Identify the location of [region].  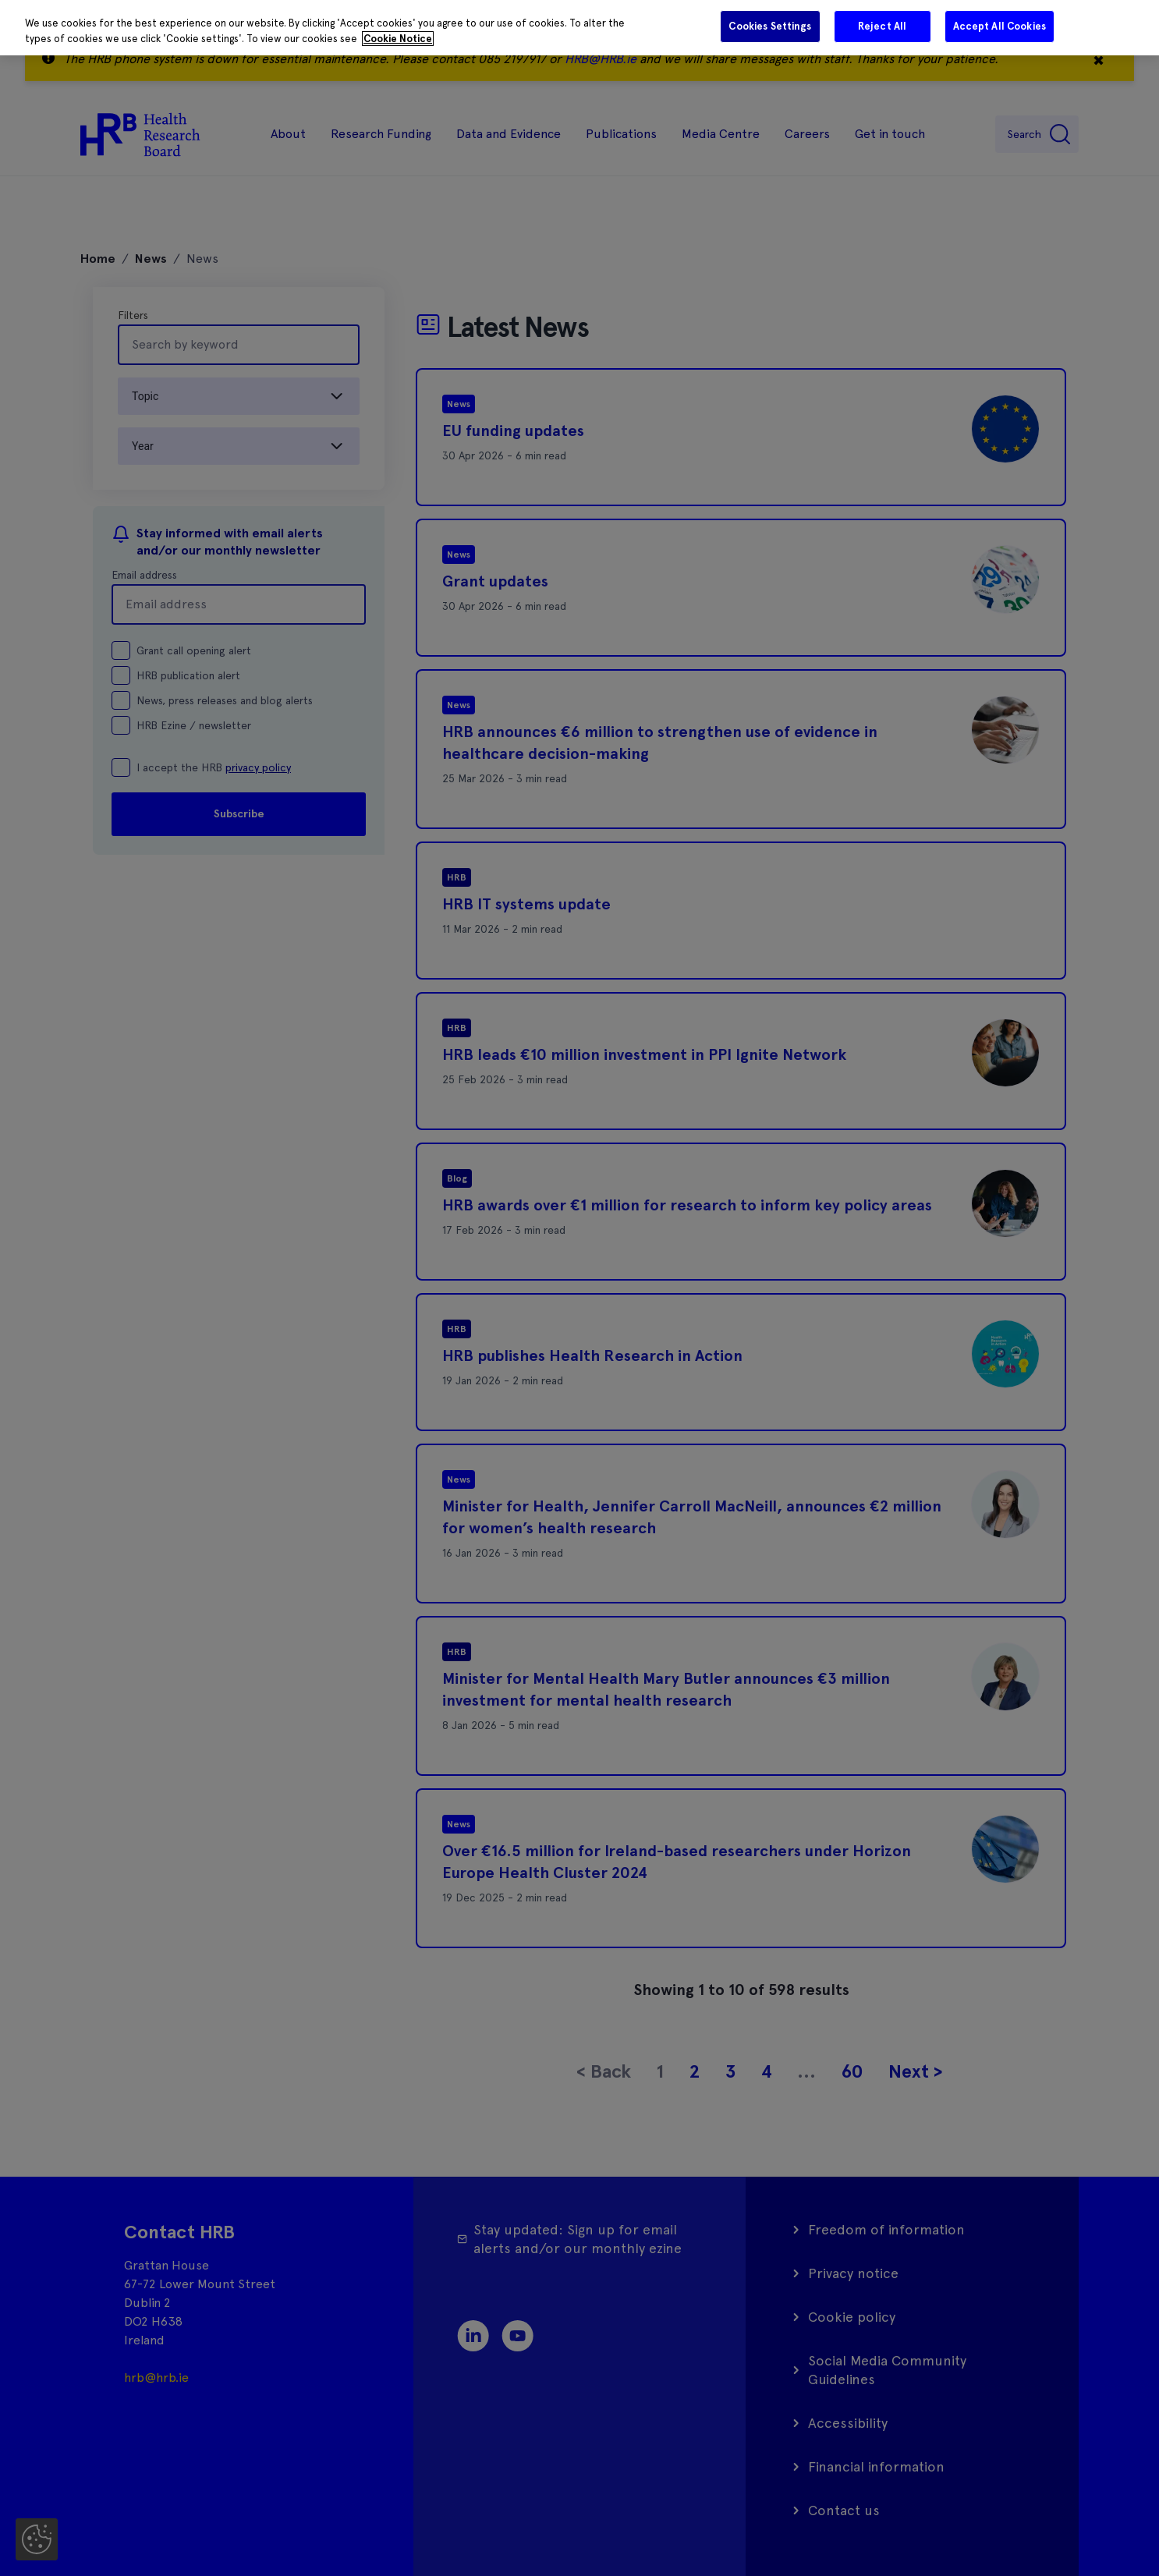
(579, 27).